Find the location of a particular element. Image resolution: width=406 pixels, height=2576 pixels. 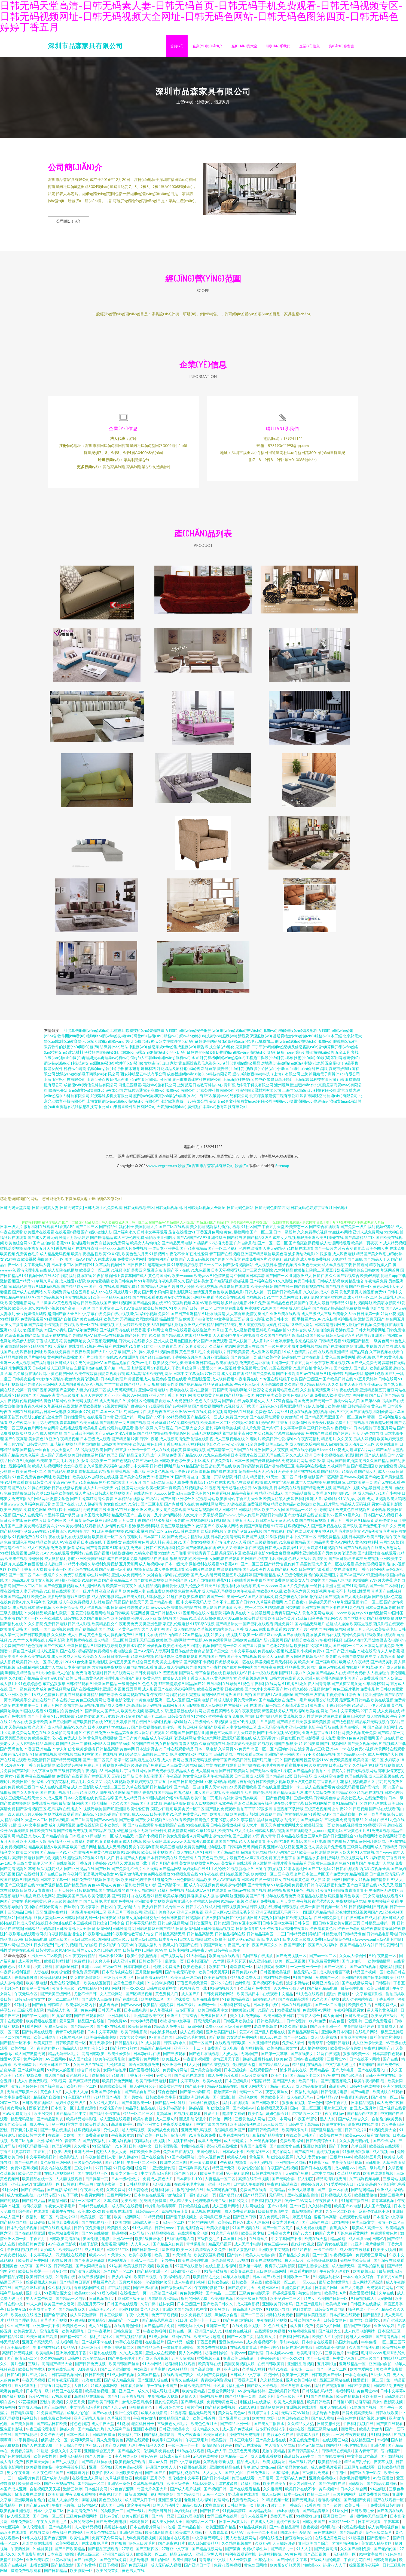

欧美精品视频免费 is located at coordinates (158, 2007).